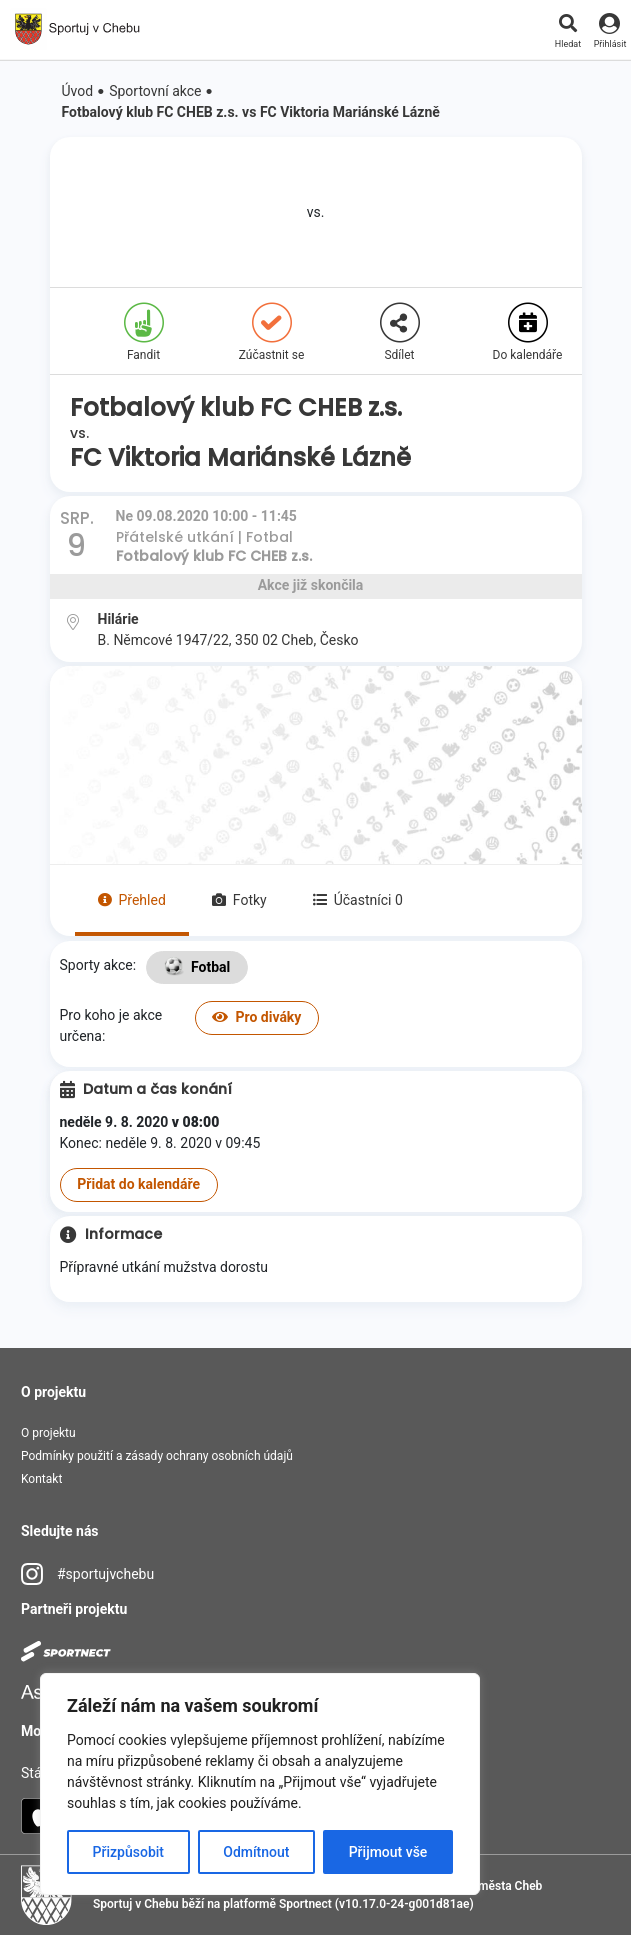 Image resolution: width=631 pixels, height=1935 pixels. Describe the element at coordinates (157, 1456) in the screenshot. I see `Podmínky použití a zásady ochrany osobních údajů` at that location.